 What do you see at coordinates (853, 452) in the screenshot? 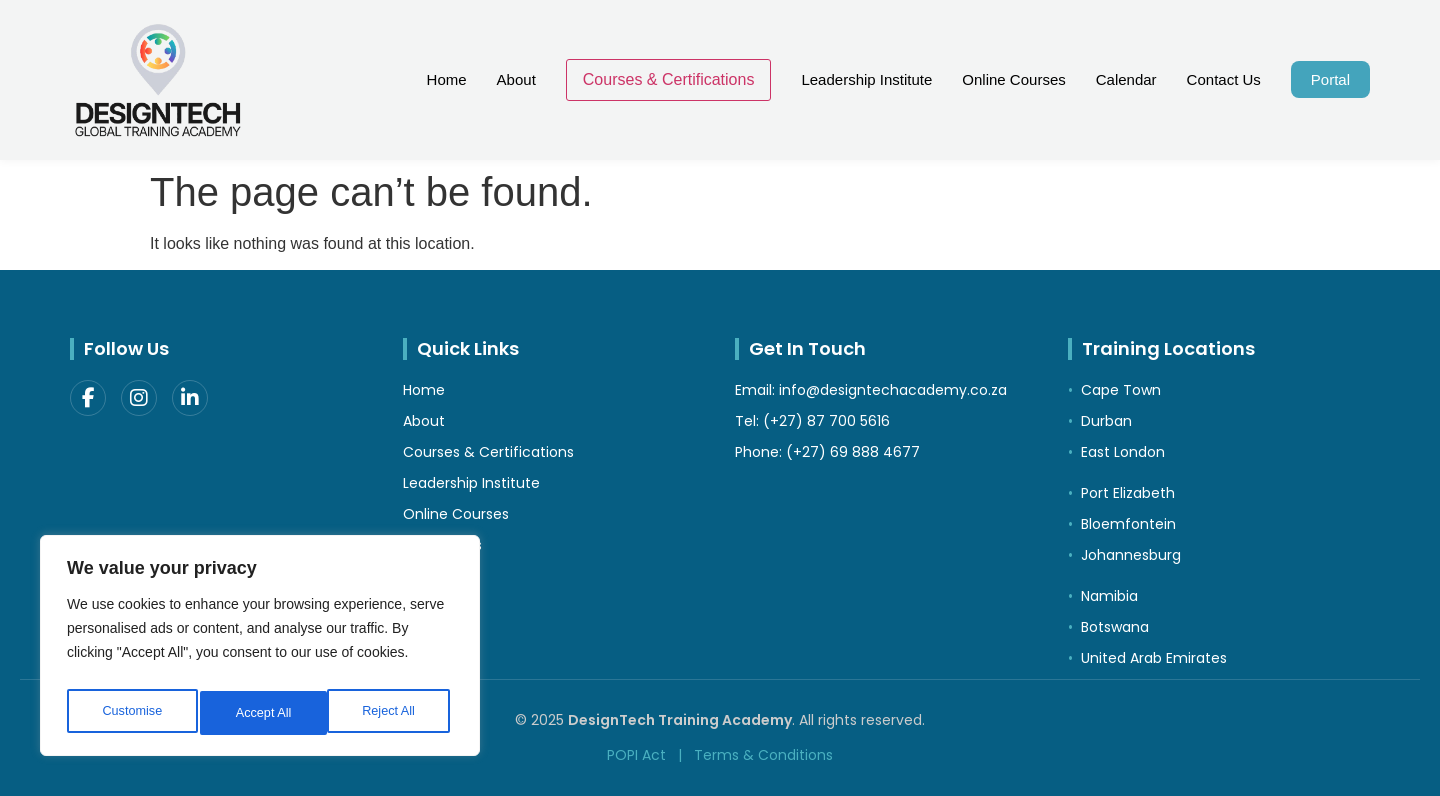
I see `(+27) 69 888 4677` at bounding box center [853, 452].